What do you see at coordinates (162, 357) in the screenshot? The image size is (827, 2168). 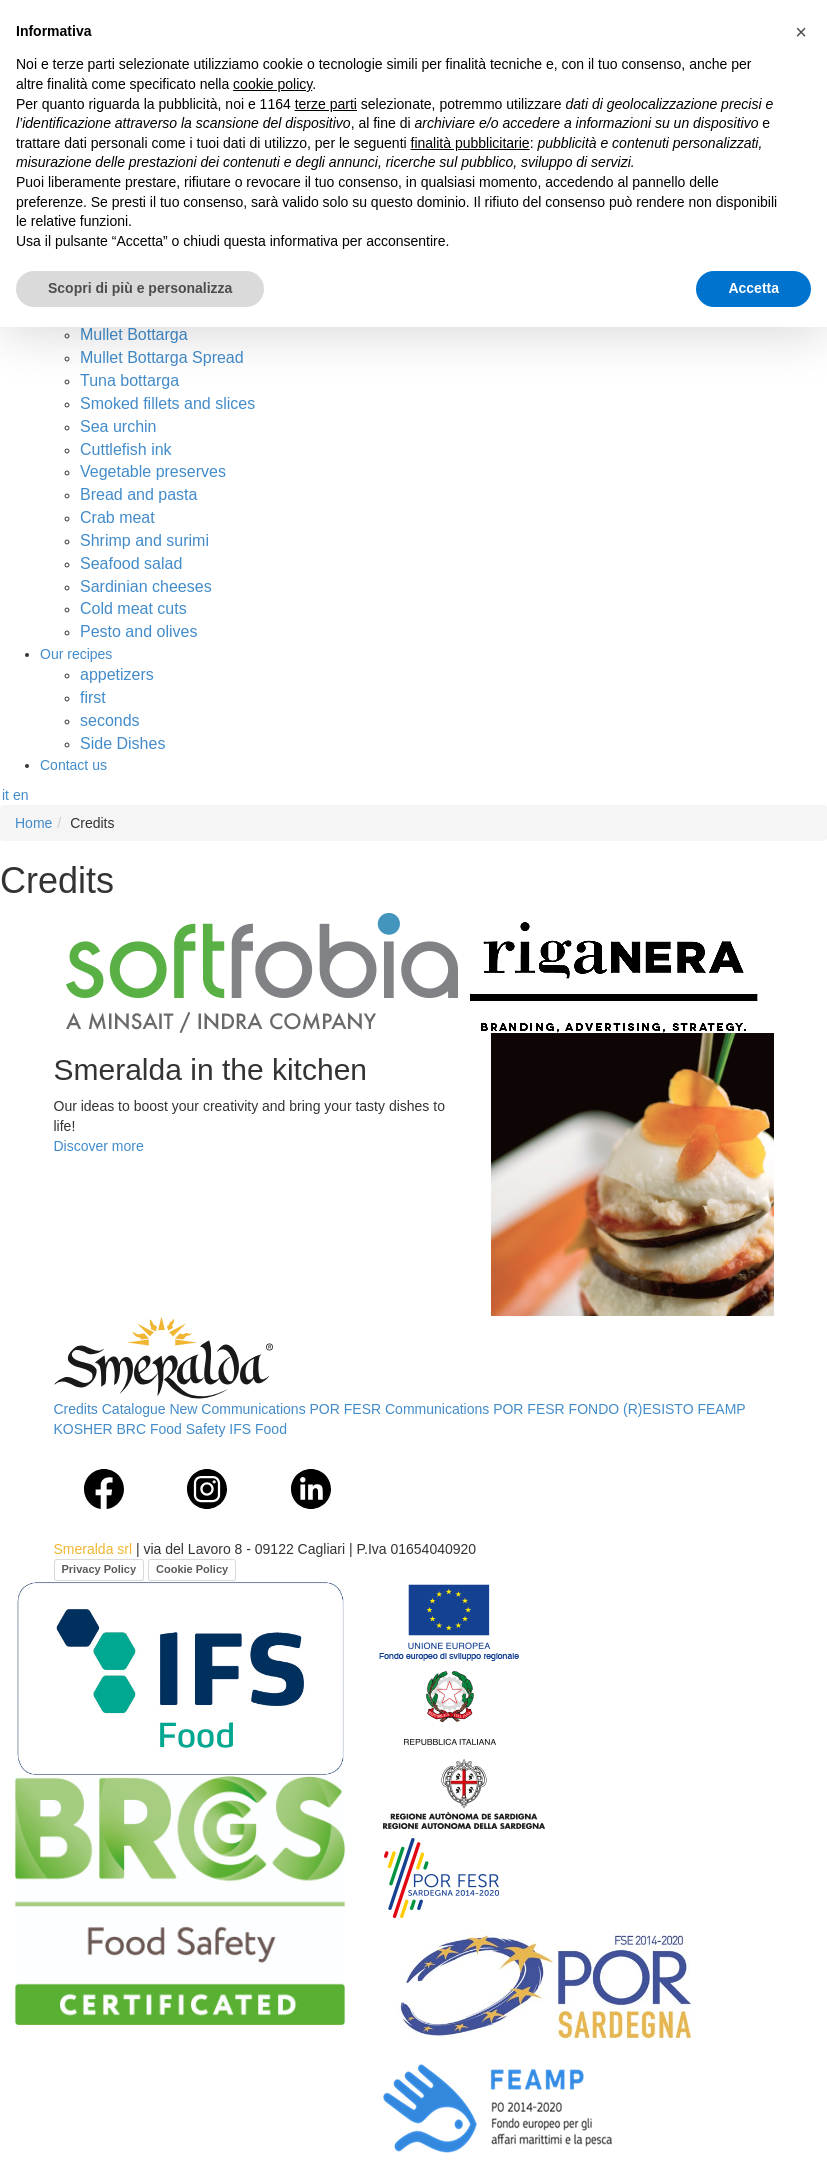 I see `Mullet Bottarga Spread` at bounding box center [162, 357].